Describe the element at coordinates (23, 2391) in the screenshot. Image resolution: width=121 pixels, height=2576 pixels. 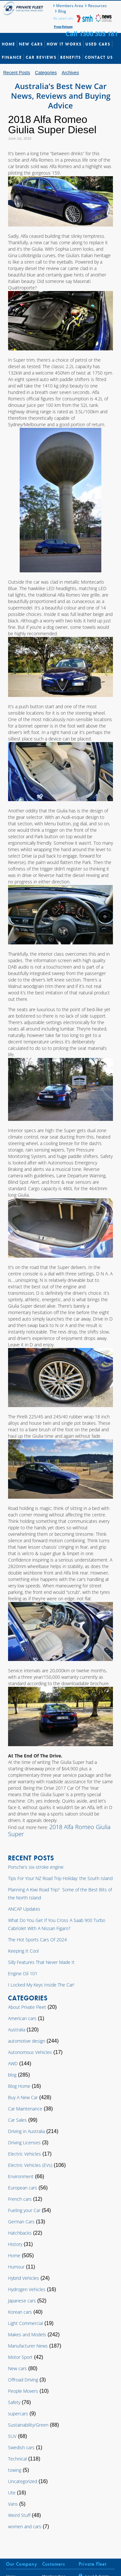
I see `People Movers` at that location.